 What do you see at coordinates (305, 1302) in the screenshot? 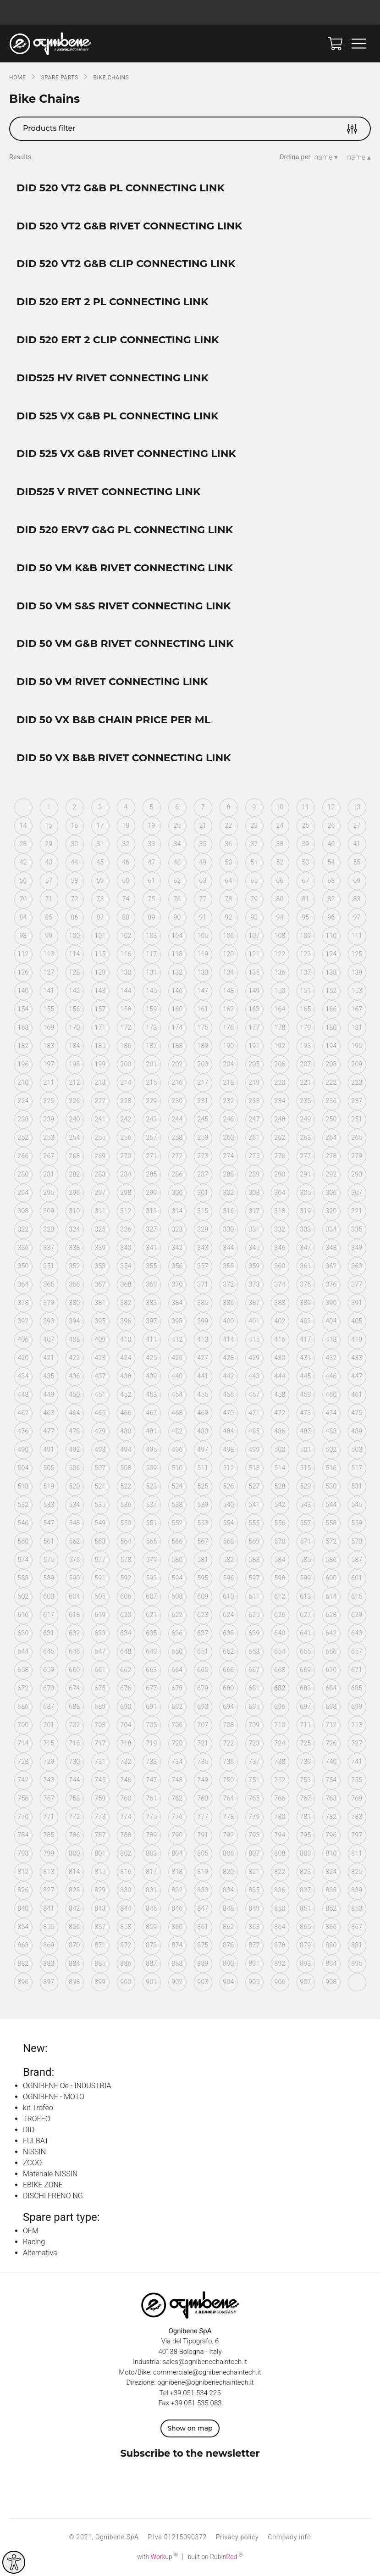
I see `389` at bounding box center [305, 1302].